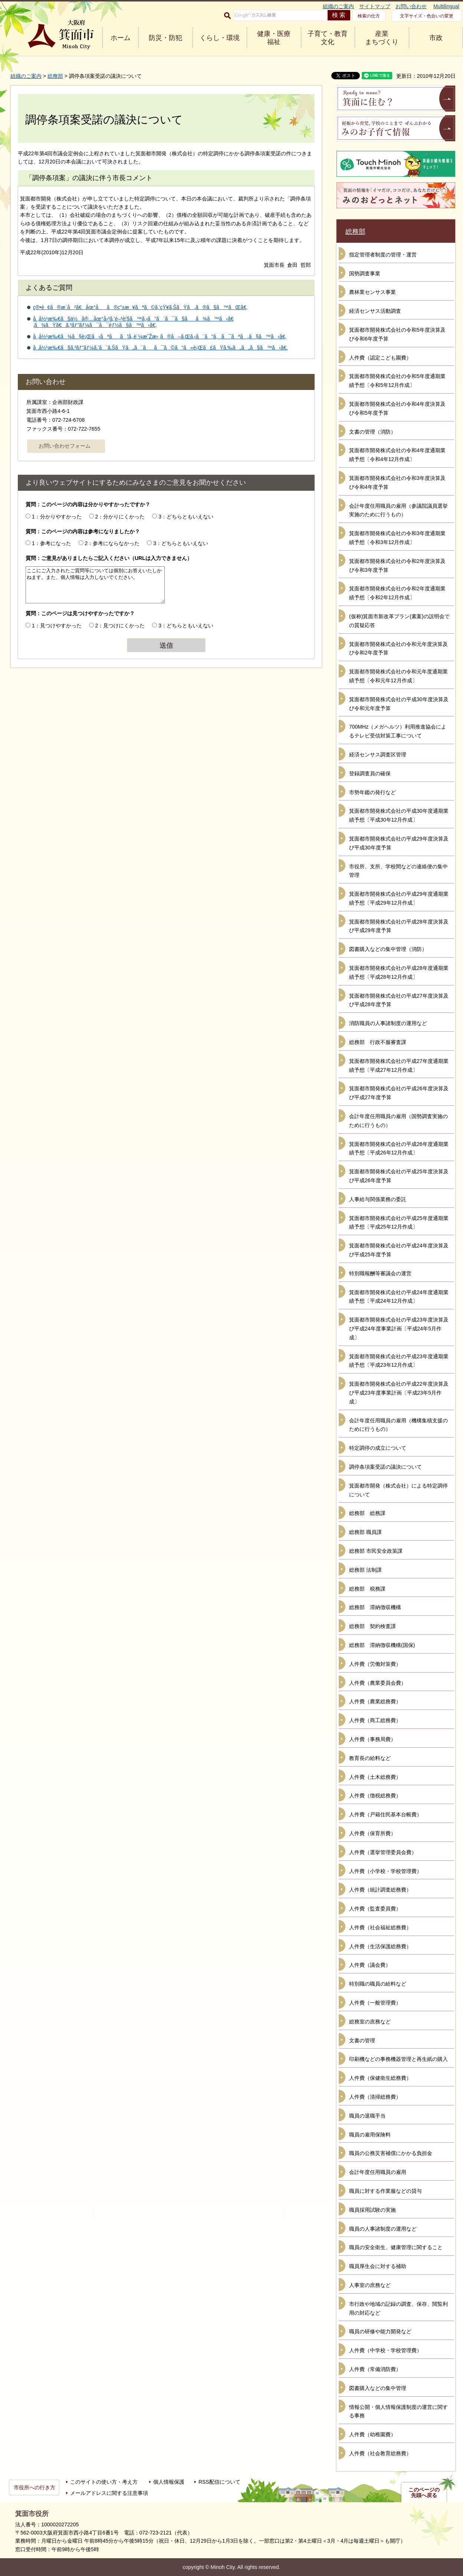 The image size is (463, 2576). I want to click on 人件費（選挙管理委員会費）, so click(383, 1852).